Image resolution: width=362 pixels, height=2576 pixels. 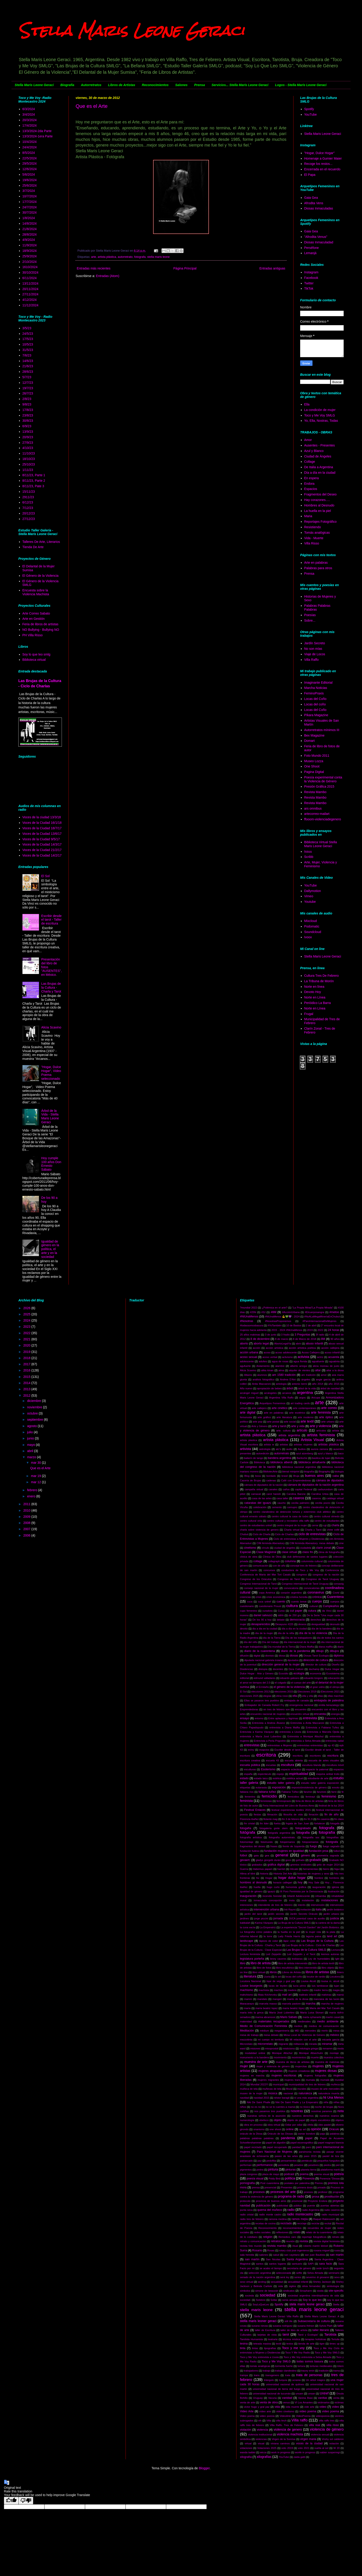 I want to click on "Hogar, Dulce Hogar", Video Poema seleccionado, so click(x=51, y=1072).